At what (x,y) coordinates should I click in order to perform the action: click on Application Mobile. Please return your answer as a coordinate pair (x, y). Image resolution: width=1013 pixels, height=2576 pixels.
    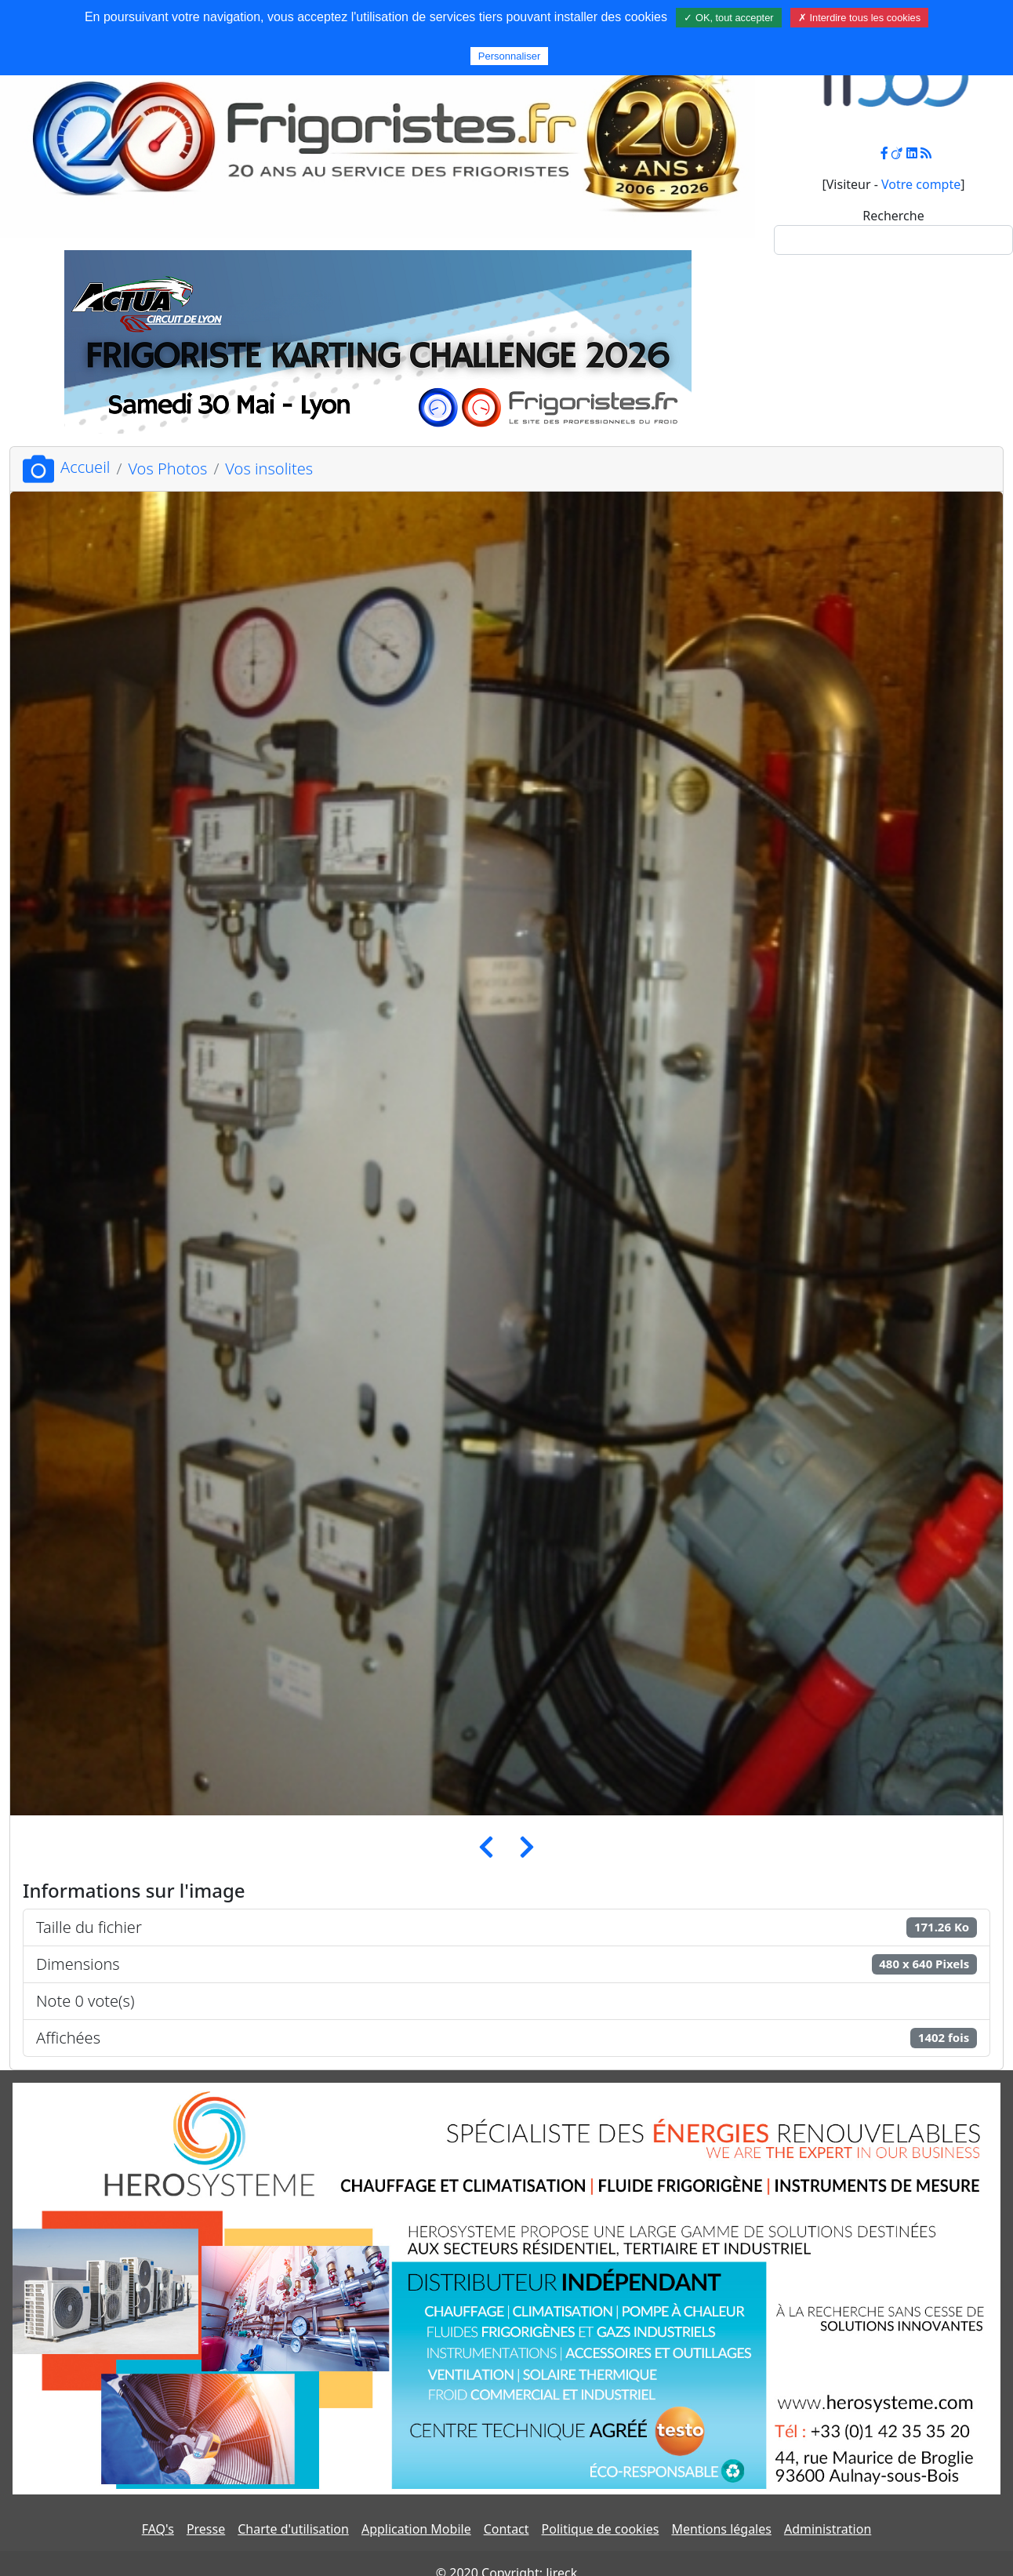
    Looking at the image, I should click on (416, 2529).